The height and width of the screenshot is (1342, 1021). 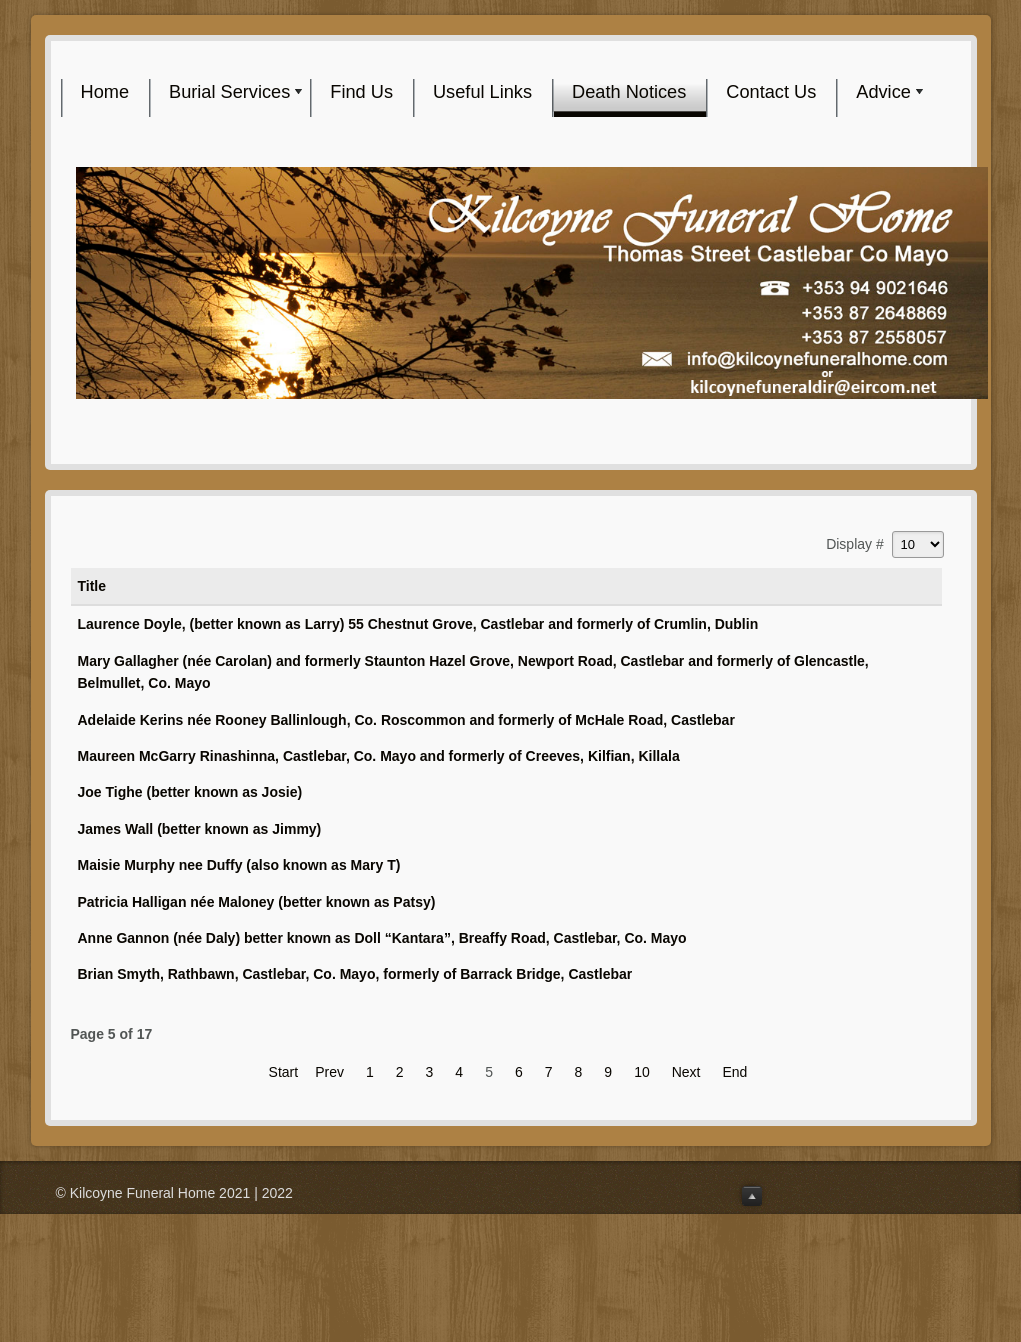 What do you see at coordinates (418, 624) in the screenshot?
I see `Laurence Doyle, (better known as Larry) 55 Chestnut Grove, Castlebar and formerly of Crumlin, Dublin` at bounding box center [418, 624].